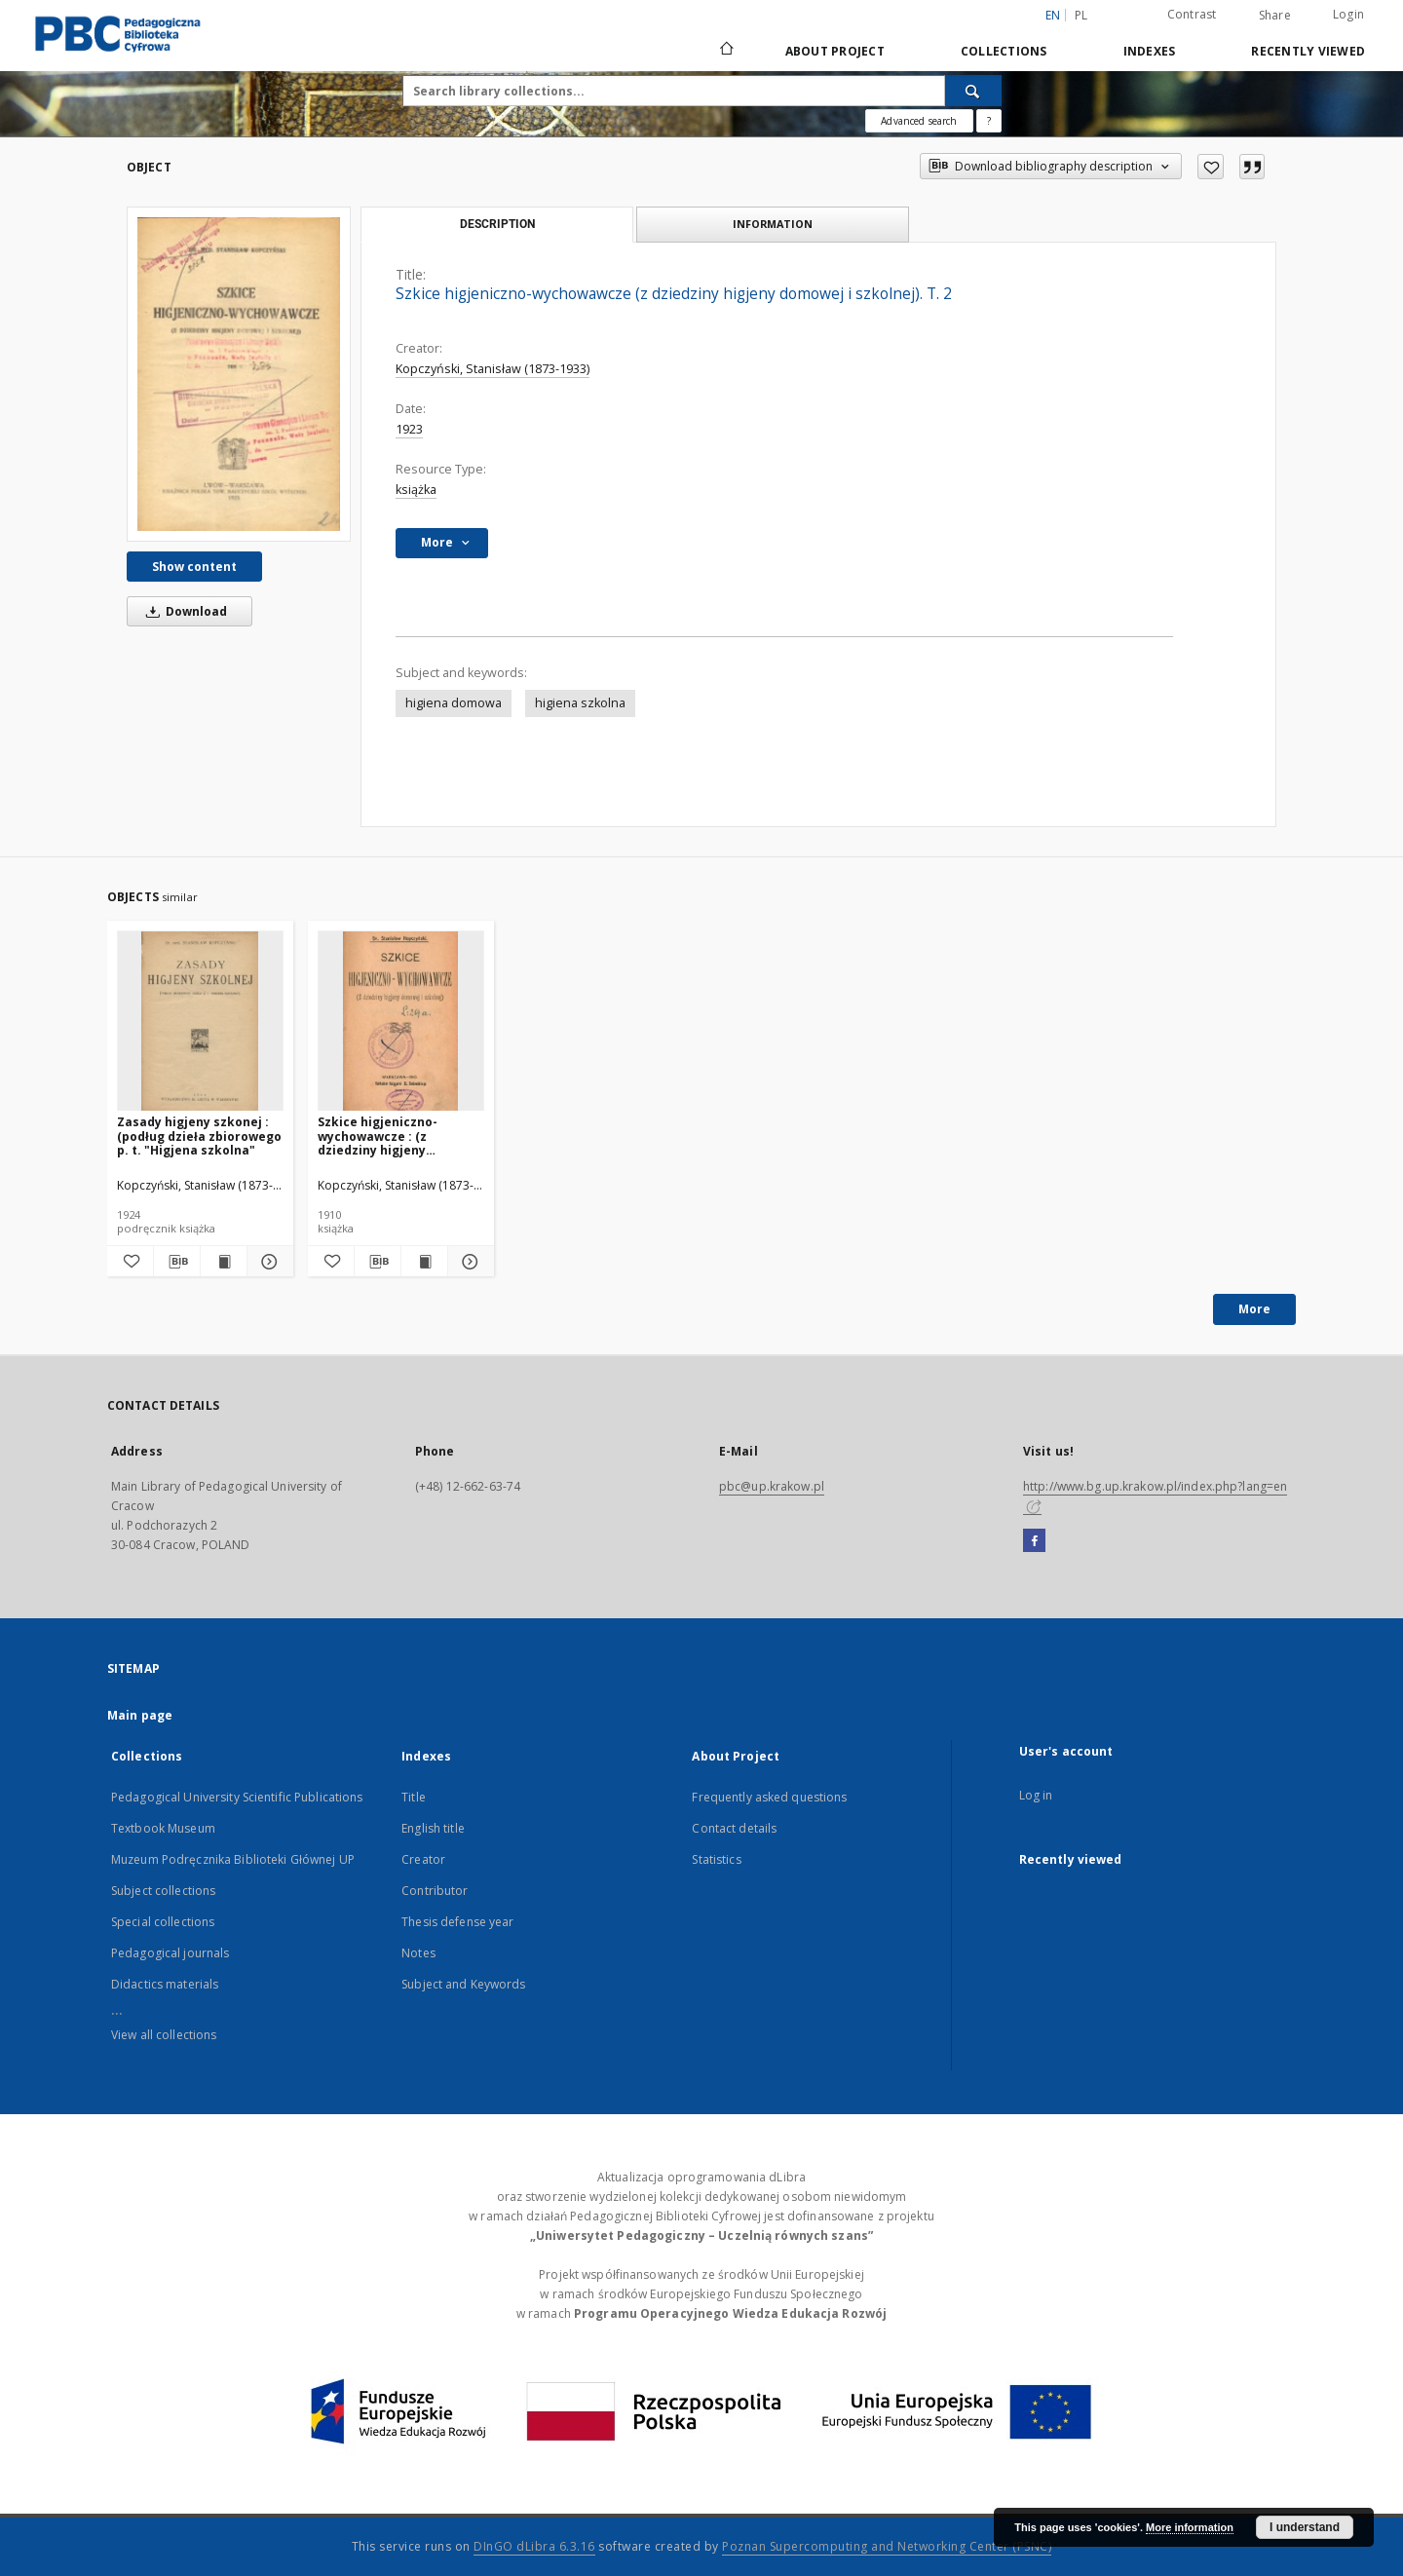 This screenshot has width=1403, height=2576. What do you see at coordinates (409, 429) in the screenshot?
I see `1923` at bounding box center [409, 429].